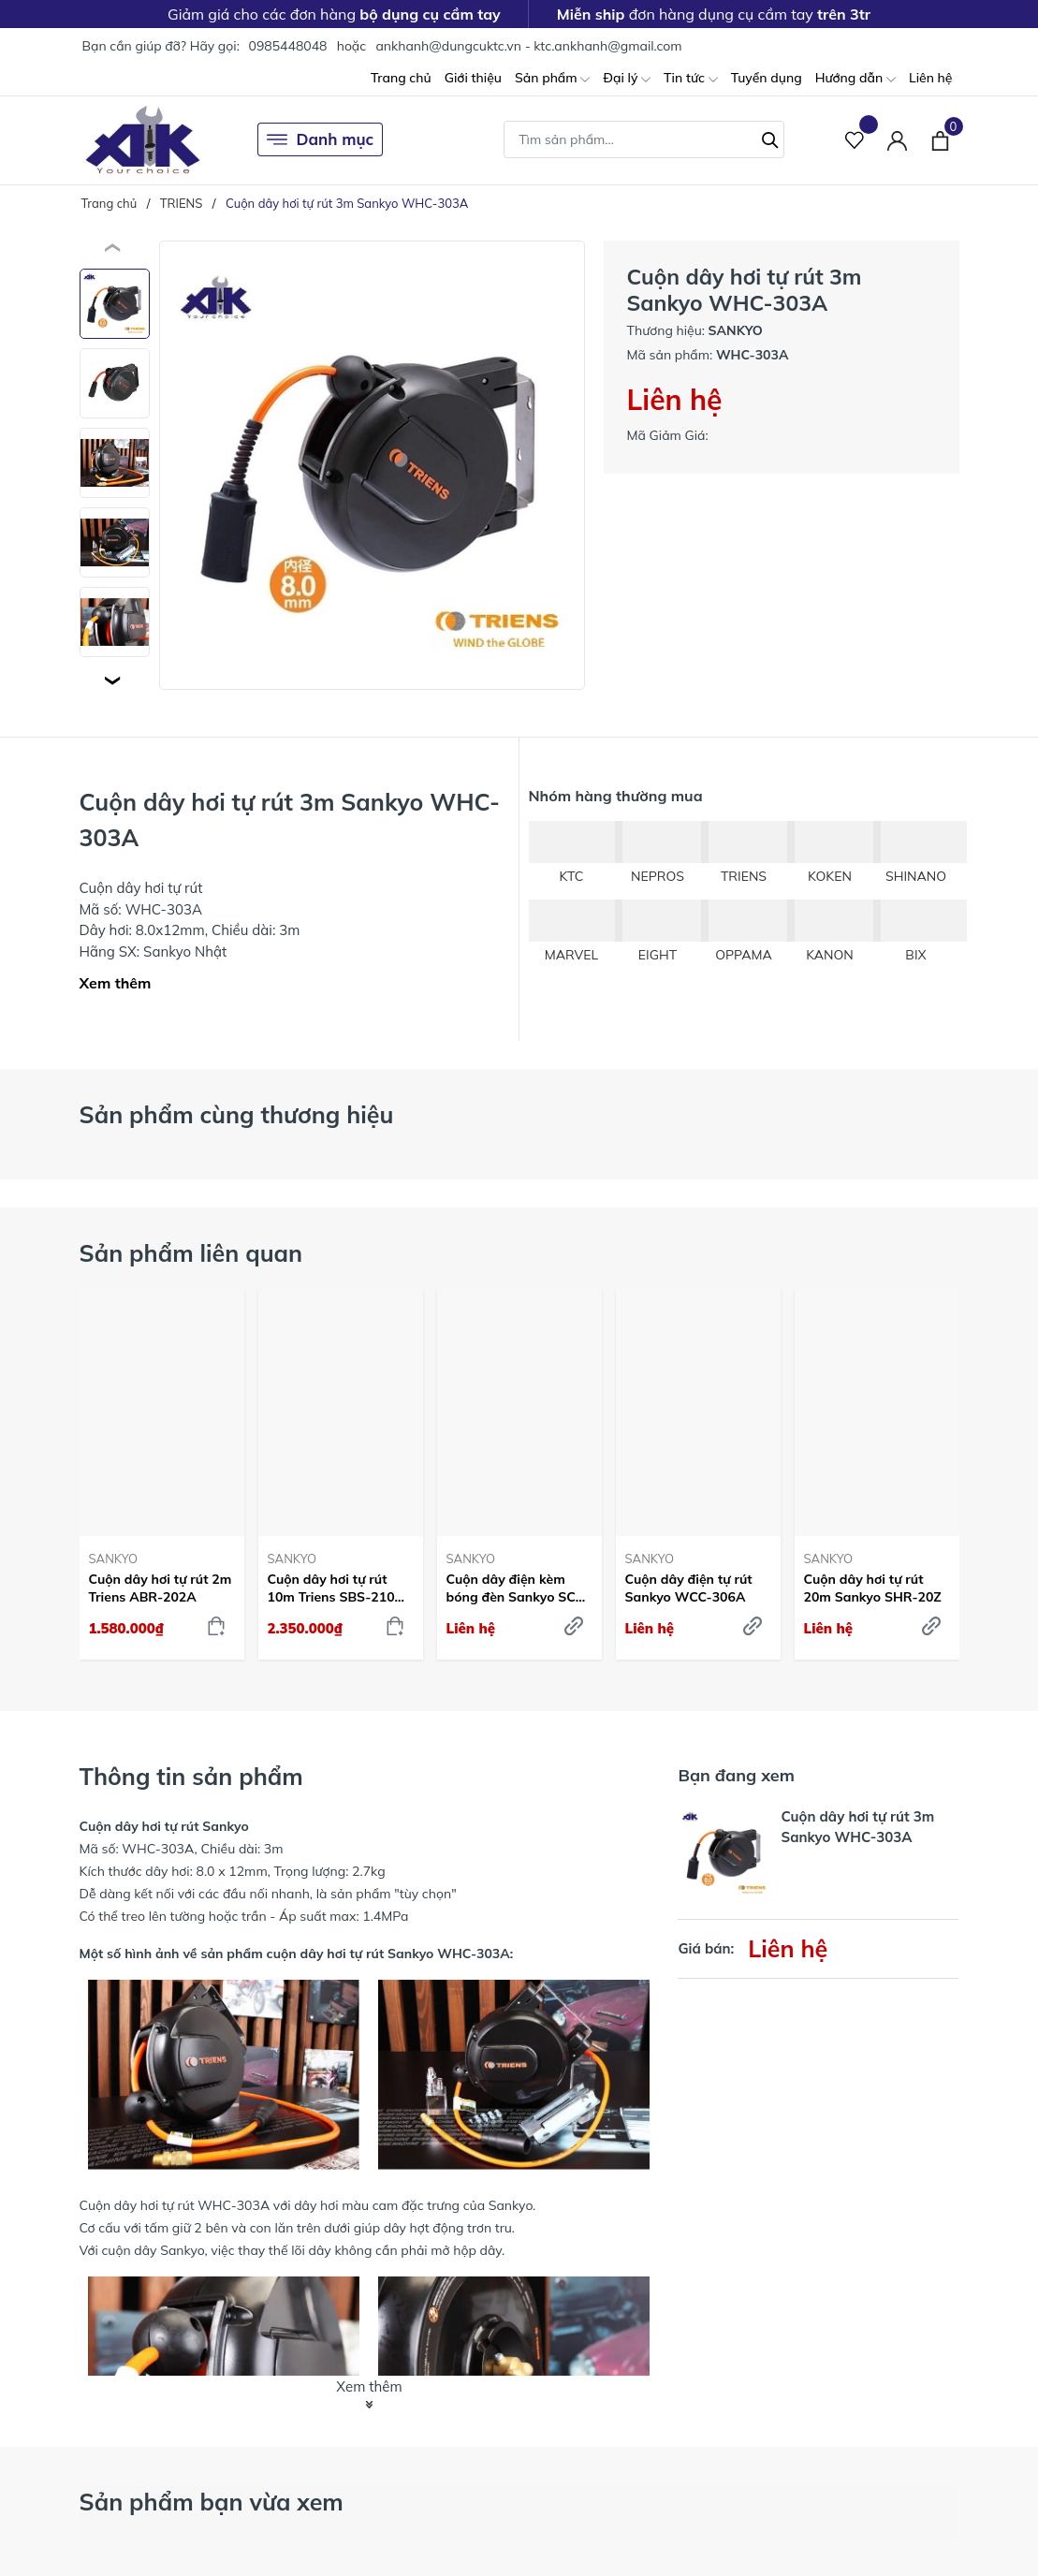 Image resolution: width=1038 pixels, height=2576 pixels. Describe the element at coordinates (552, 79) in the screenshot. I see `Sản phẩm` at that location.